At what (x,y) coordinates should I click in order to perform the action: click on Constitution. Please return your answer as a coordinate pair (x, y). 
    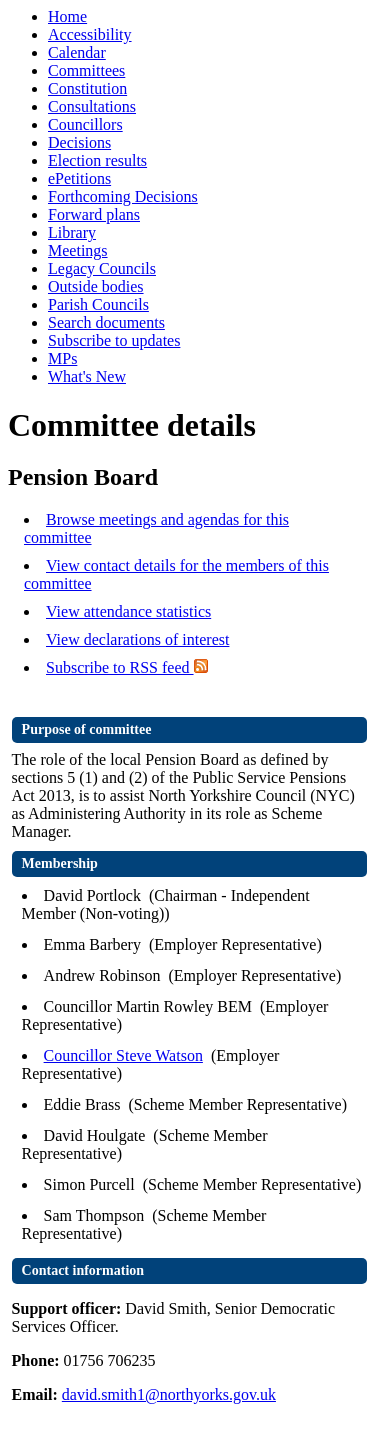
    Looking at the image, I should click on (87, 88).